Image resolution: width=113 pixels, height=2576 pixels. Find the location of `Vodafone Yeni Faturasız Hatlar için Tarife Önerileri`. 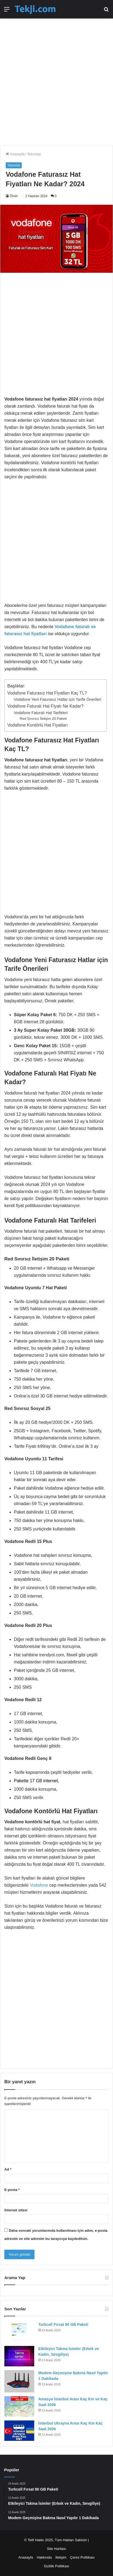

Vodafone Yeni Faturasız Hatlar için Tarife Önerileri is located at coordinates (57, 699).